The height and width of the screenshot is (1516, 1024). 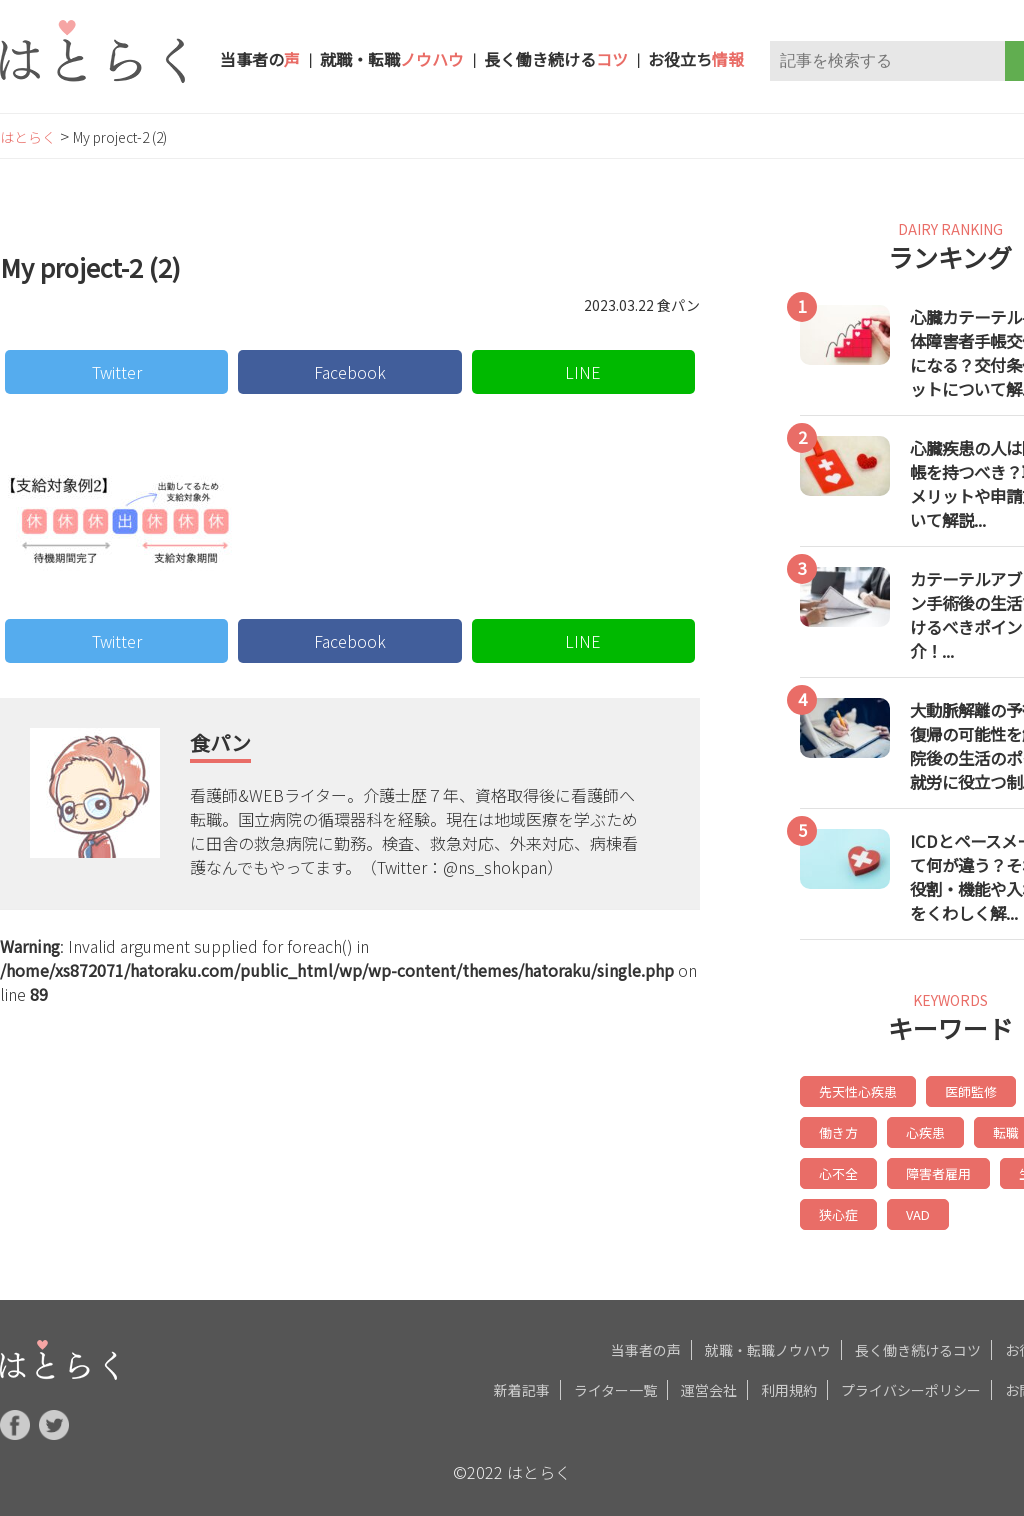 What do you see at coordinates (709, 1382) in the screenshot?
I see `運営会社` at bounding box center [709, 1382].